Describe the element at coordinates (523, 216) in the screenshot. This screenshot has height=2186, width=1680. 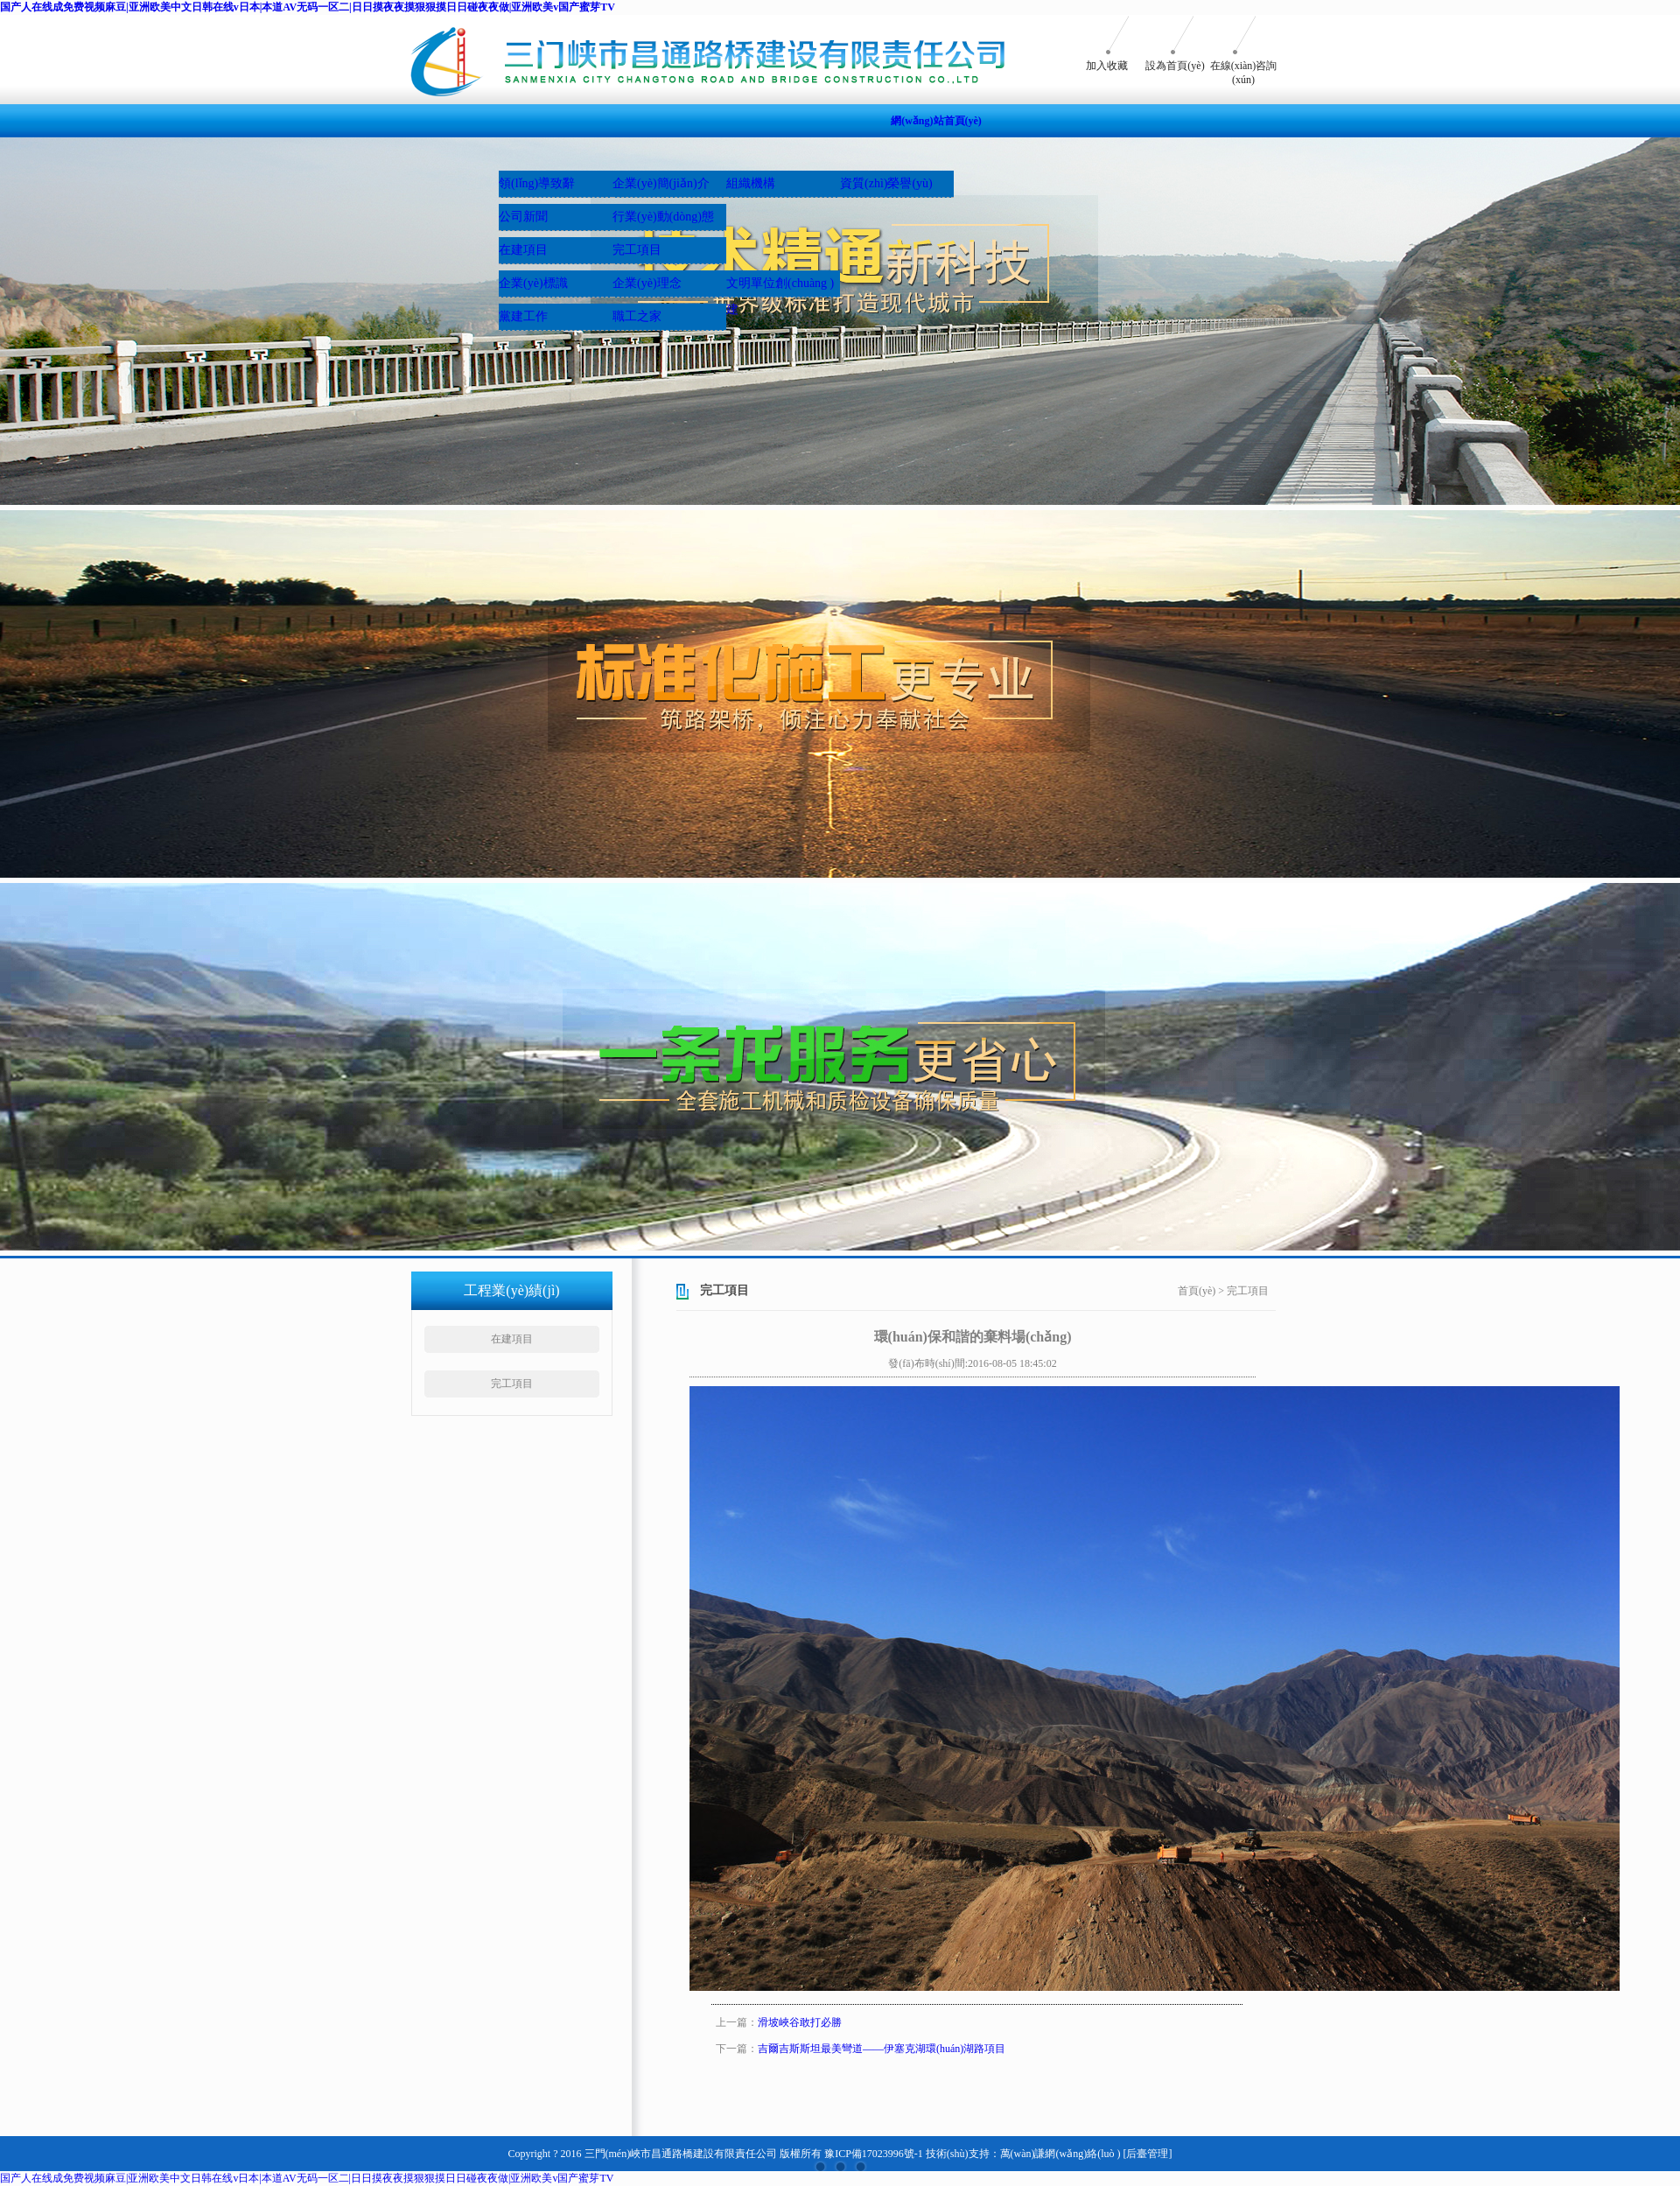
I see `公司新聞` at that location.